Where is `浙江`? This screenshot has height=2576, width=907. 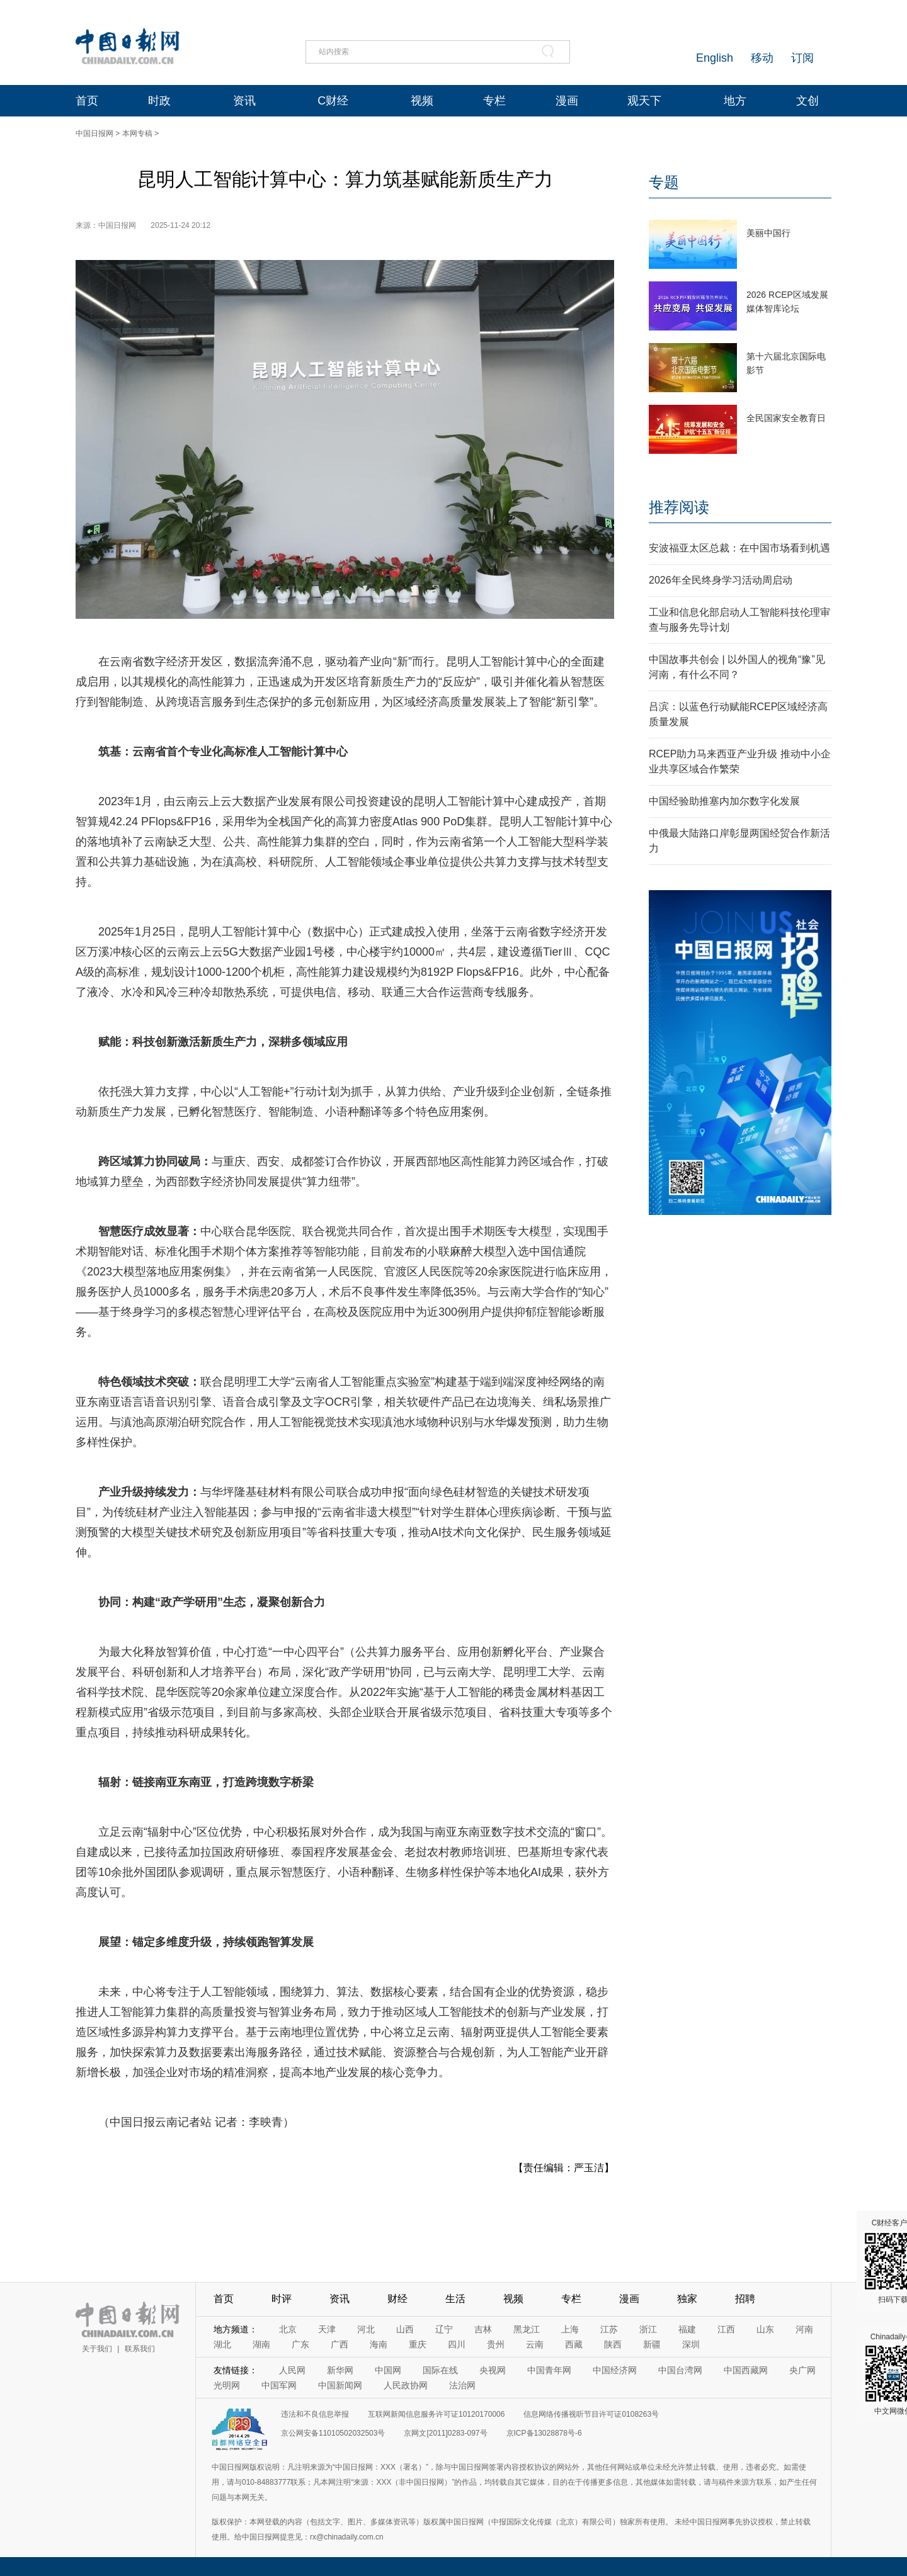 浙江 is located at coordinates (648, 2329).